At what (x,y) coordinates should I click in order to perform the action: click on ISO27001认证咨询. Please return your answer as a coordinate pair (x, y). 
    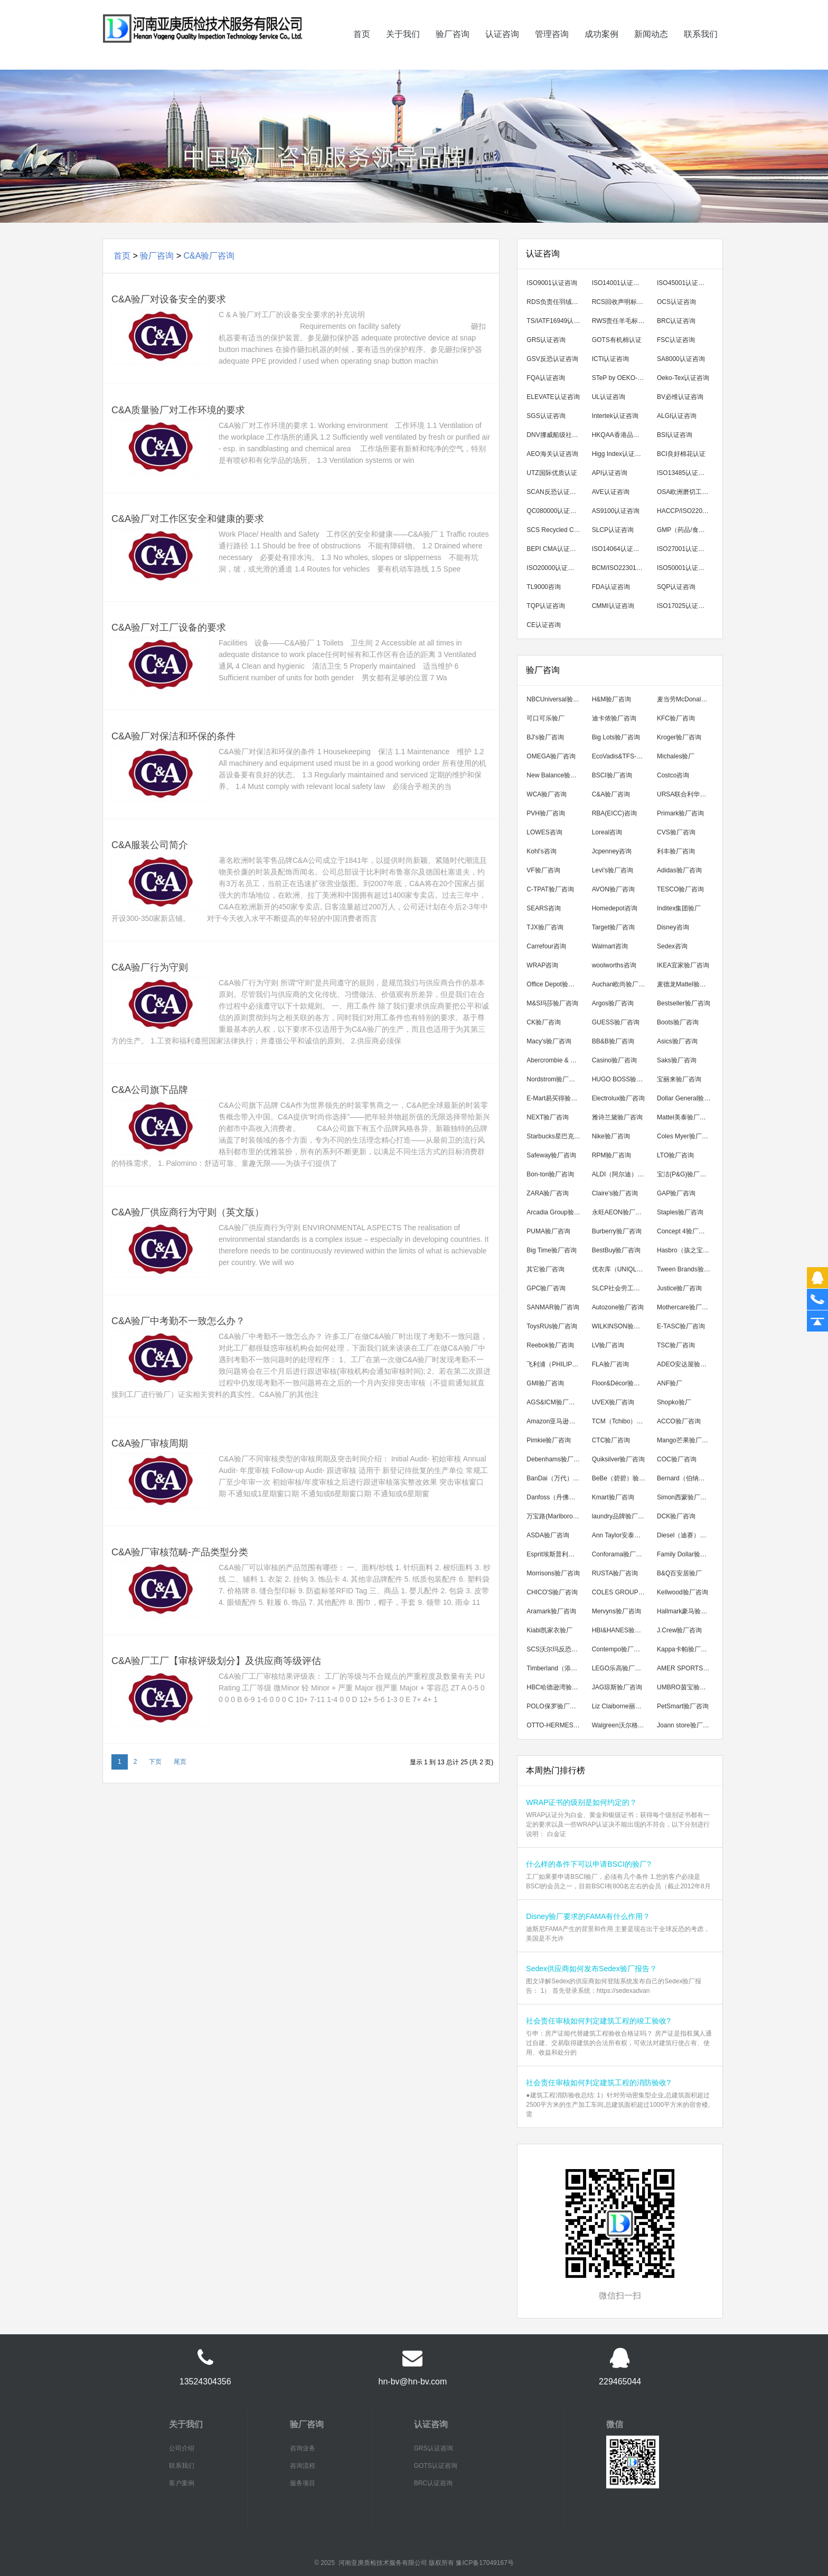
    Looking at the image, I should click on (684, 549).